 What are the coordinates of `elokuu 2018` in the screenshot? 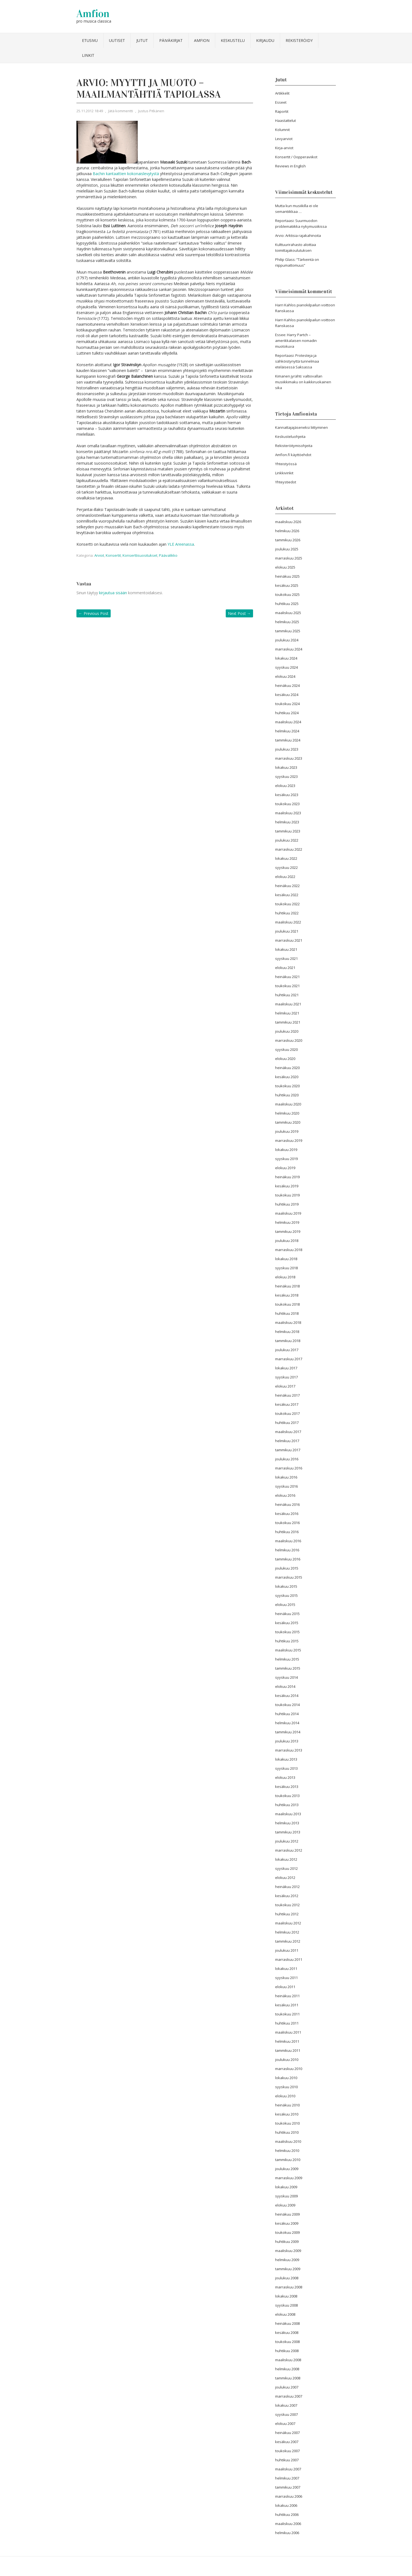 It's located at (285, 1276).